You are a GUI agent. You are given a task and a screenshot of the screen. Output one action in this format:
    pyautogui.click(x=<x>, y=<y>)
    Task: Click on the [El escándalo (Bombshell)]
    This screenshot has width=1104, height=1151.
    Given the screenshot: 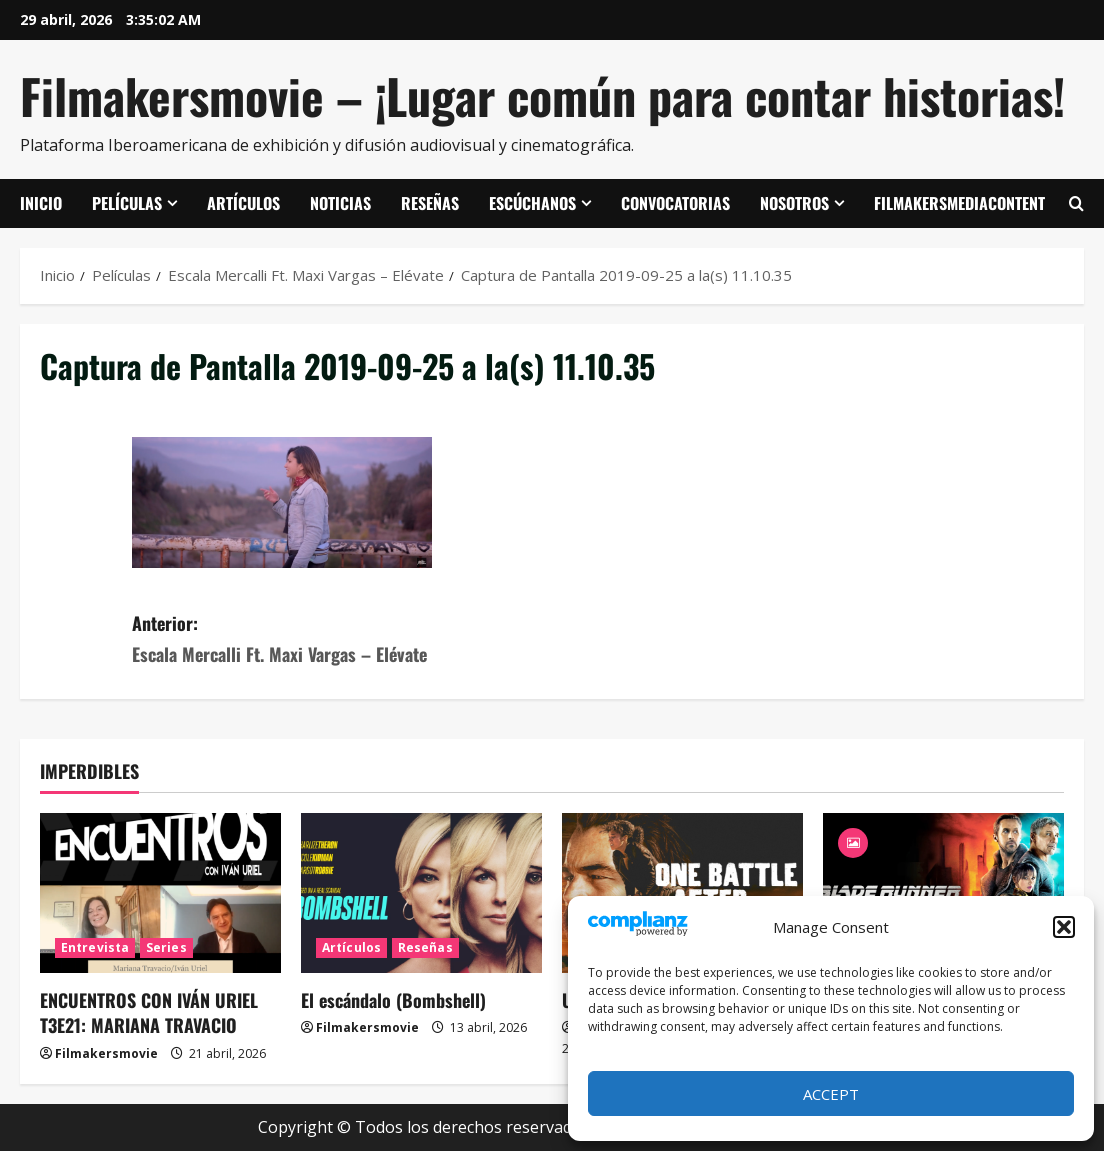 What is the action you would take?
    pyautogui.click(x=421, y=893)
    